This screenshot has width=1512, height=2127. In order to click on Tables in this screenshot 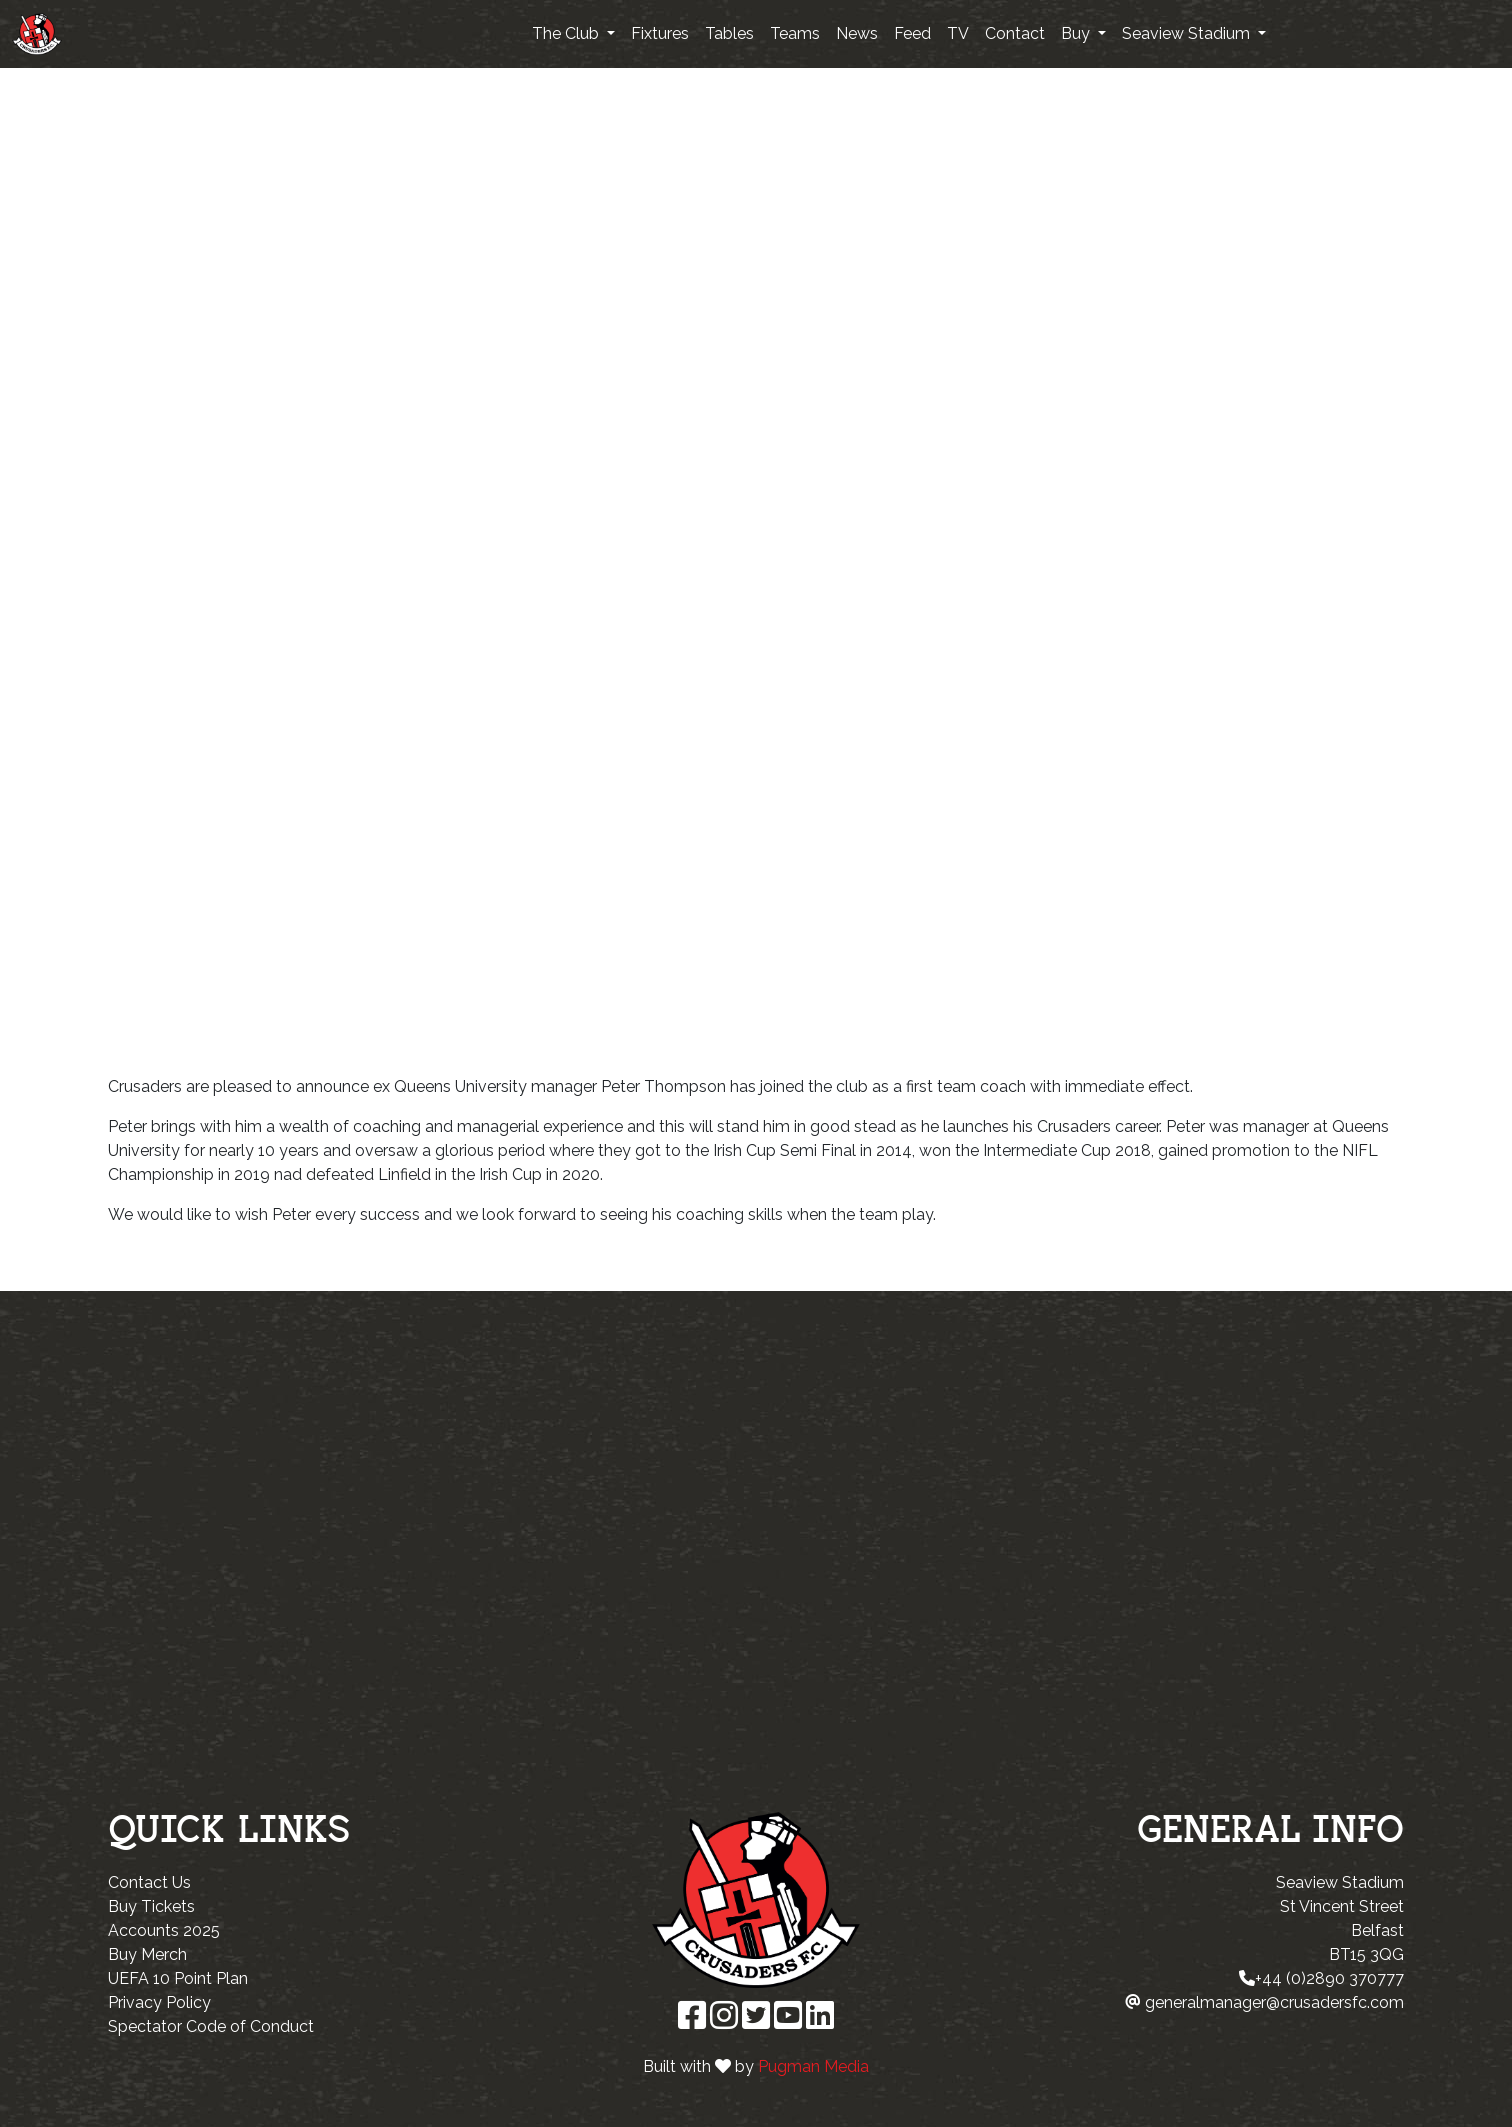, I will do `click(729, 33)`.